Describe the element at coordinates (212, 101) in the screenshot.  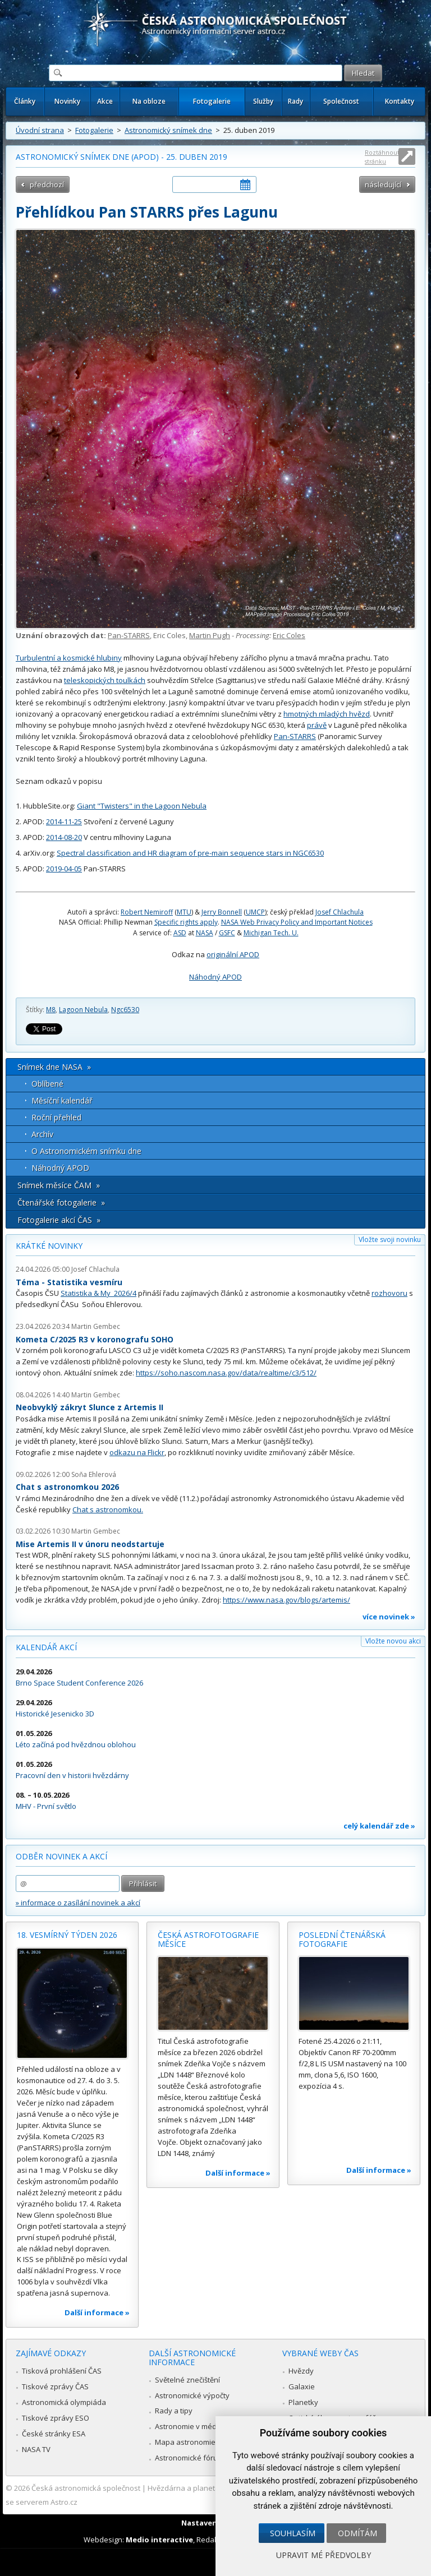
I see `Fotogalerie` at that location.